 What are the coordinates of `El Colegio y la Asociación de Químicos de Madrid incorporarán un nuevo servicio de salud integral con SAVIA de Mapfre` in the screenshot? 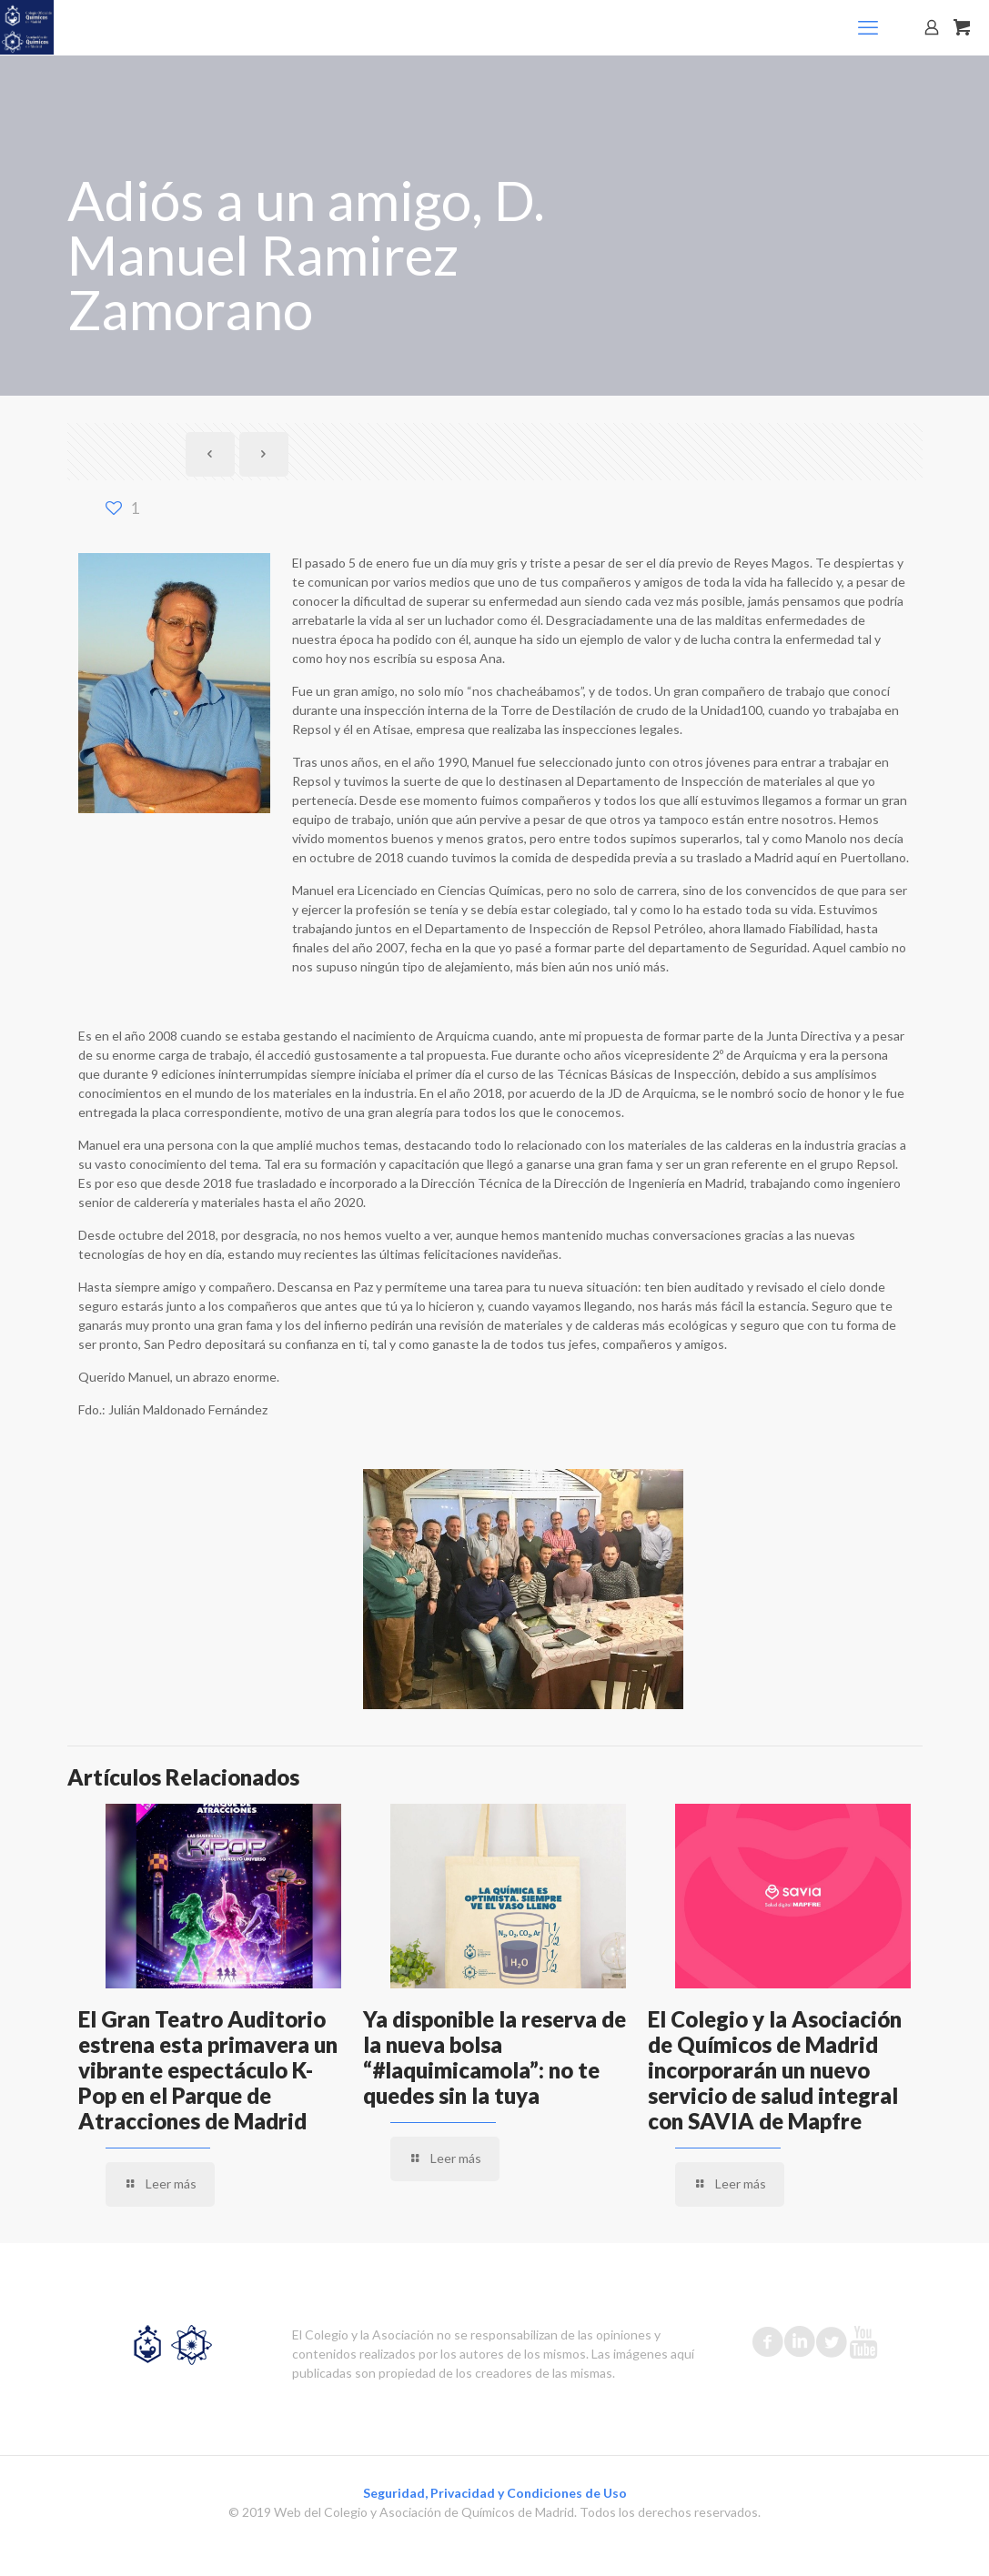 It's located at (775, 2070).